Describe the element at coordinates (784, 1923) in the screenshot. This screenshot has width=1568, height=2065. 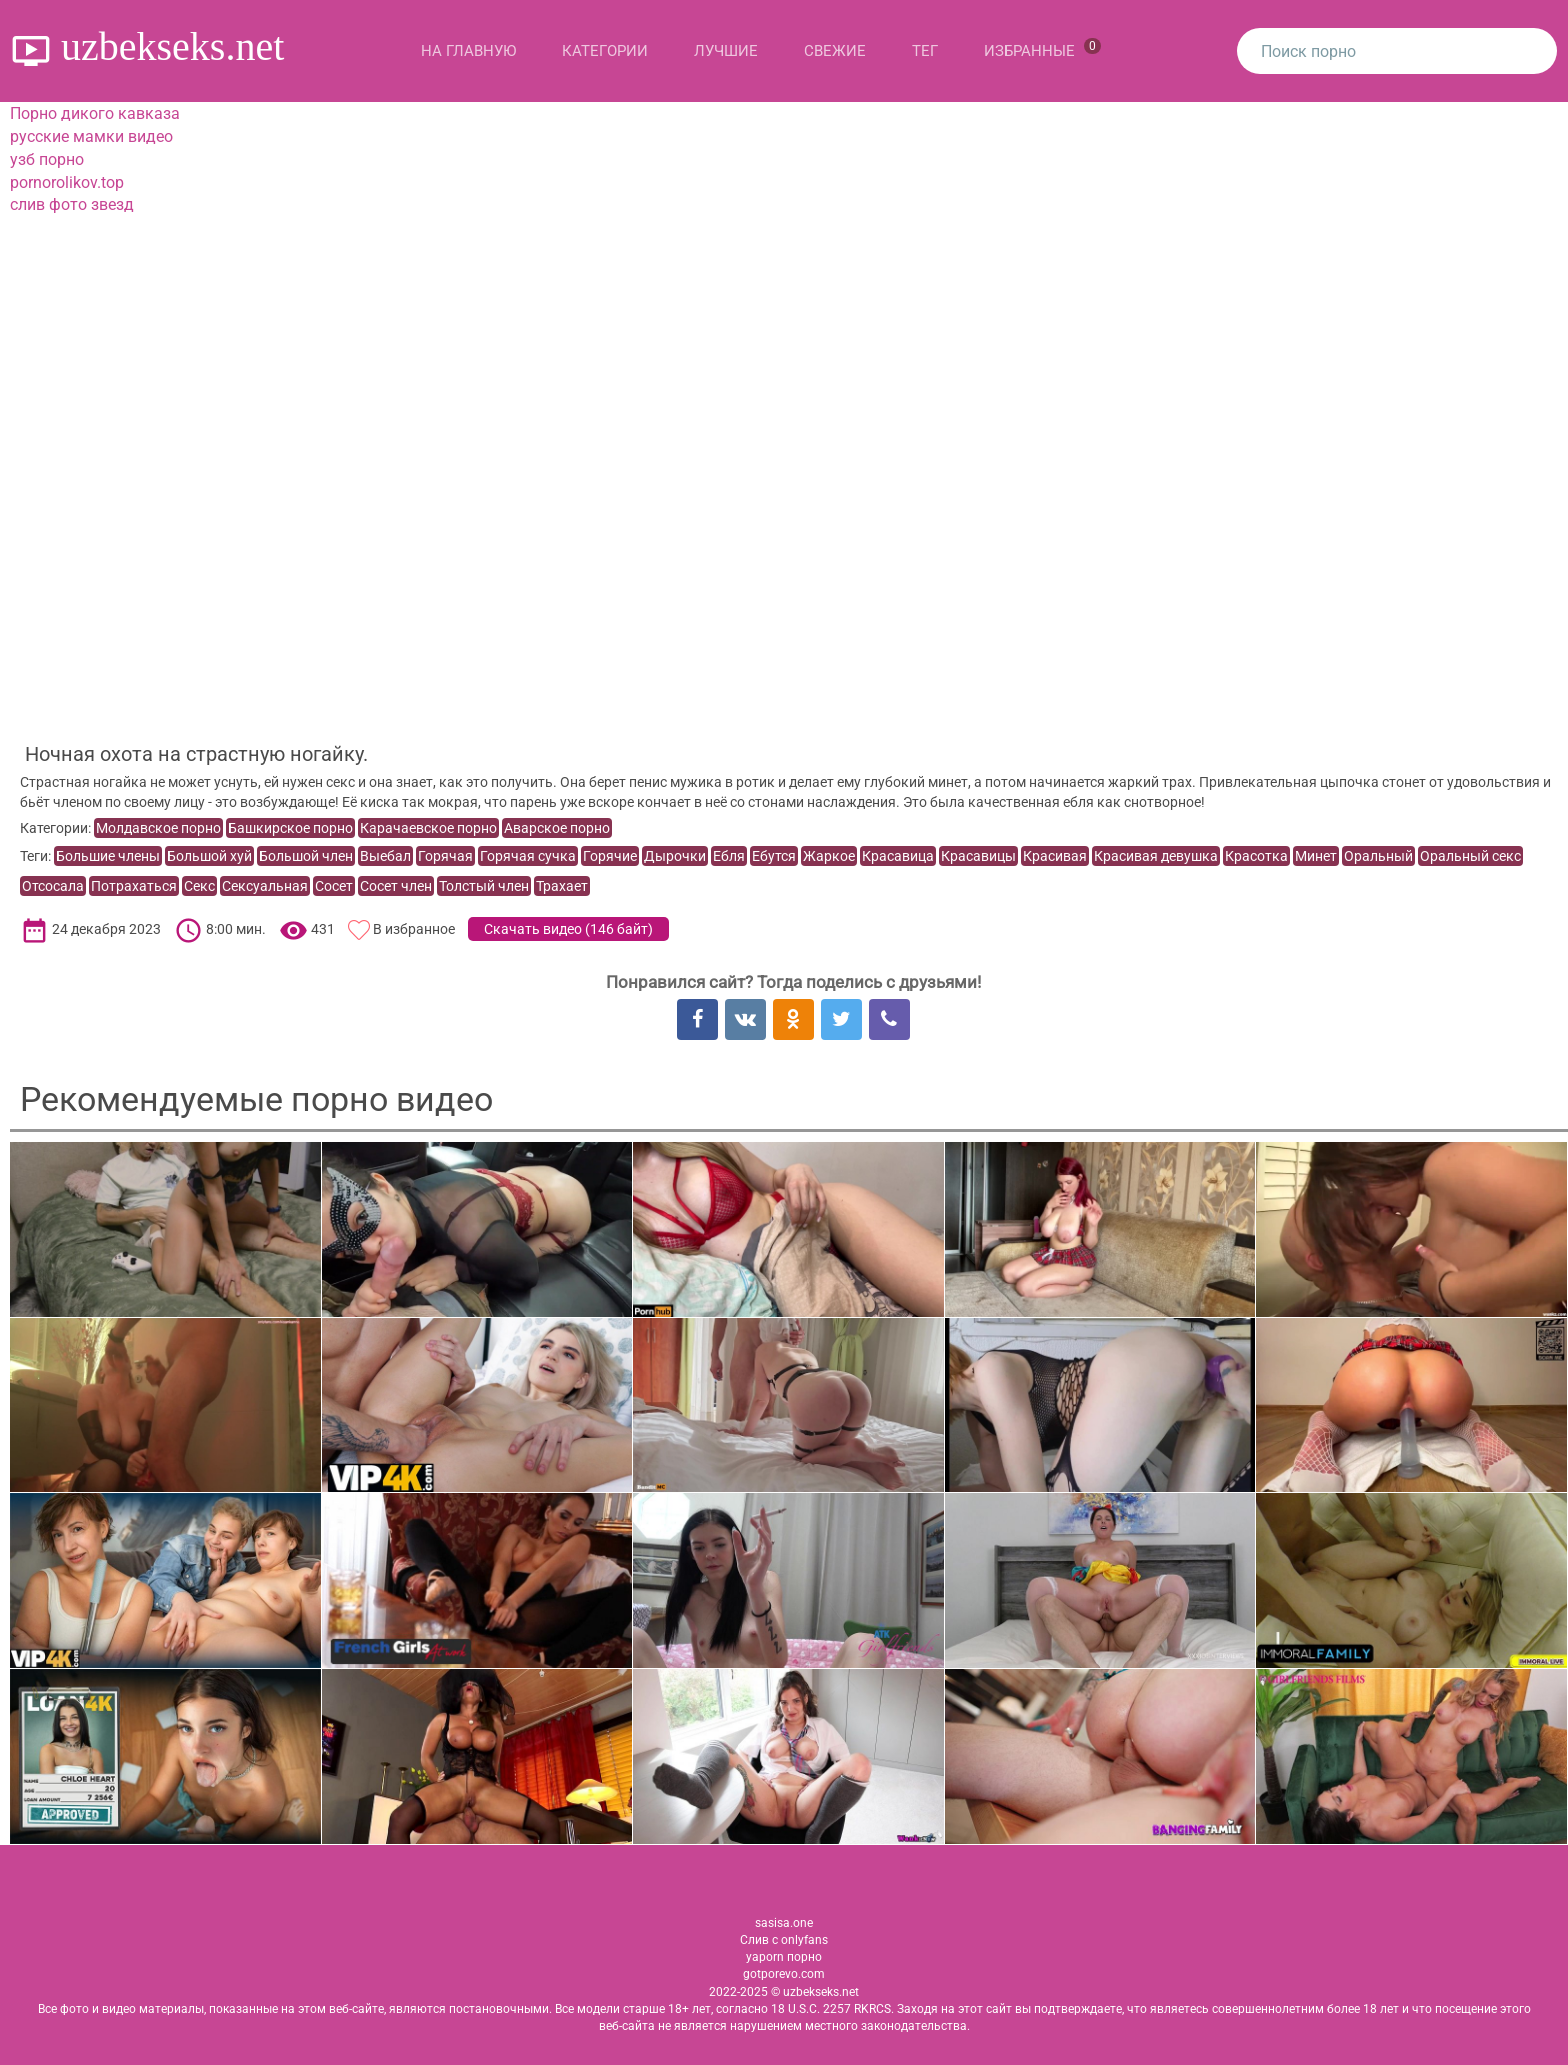
I see `sasisa.one` at that location.